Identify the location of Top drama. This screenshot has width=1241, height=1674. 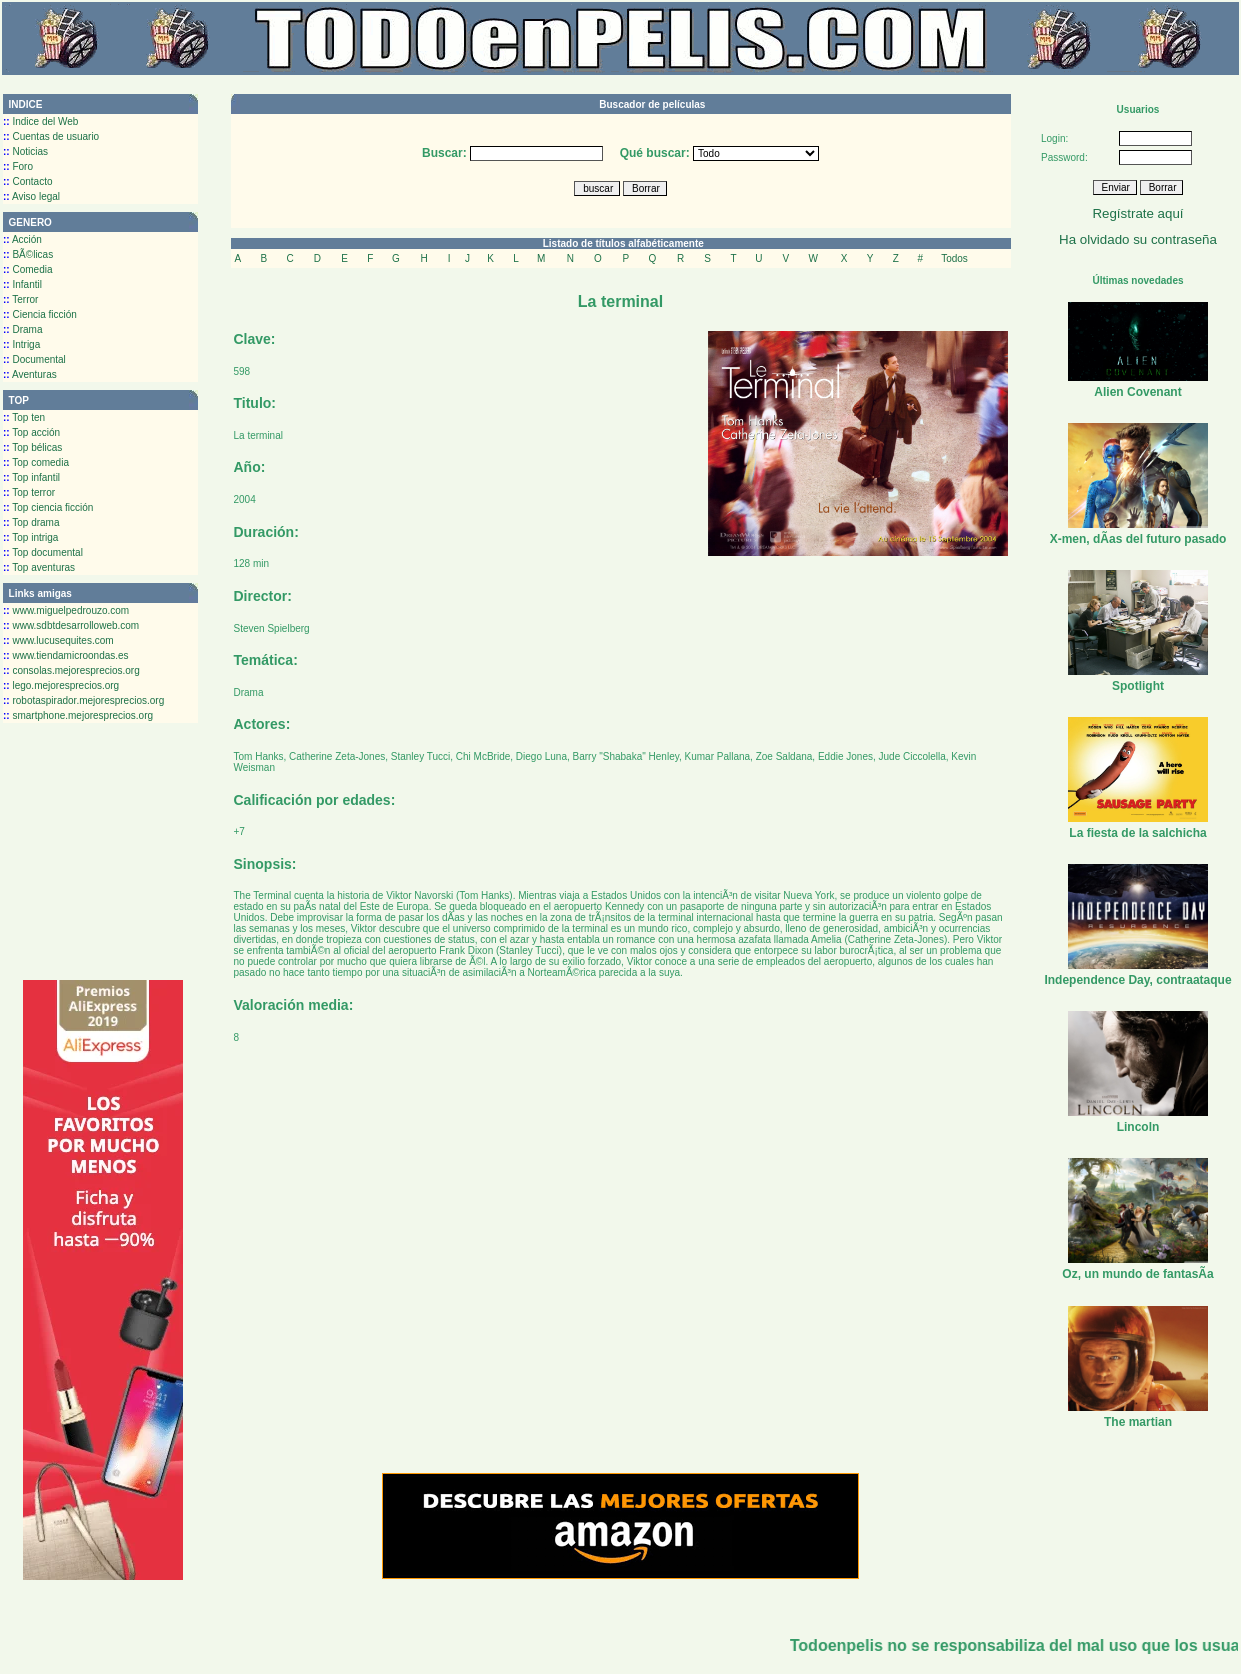
(31, 522).